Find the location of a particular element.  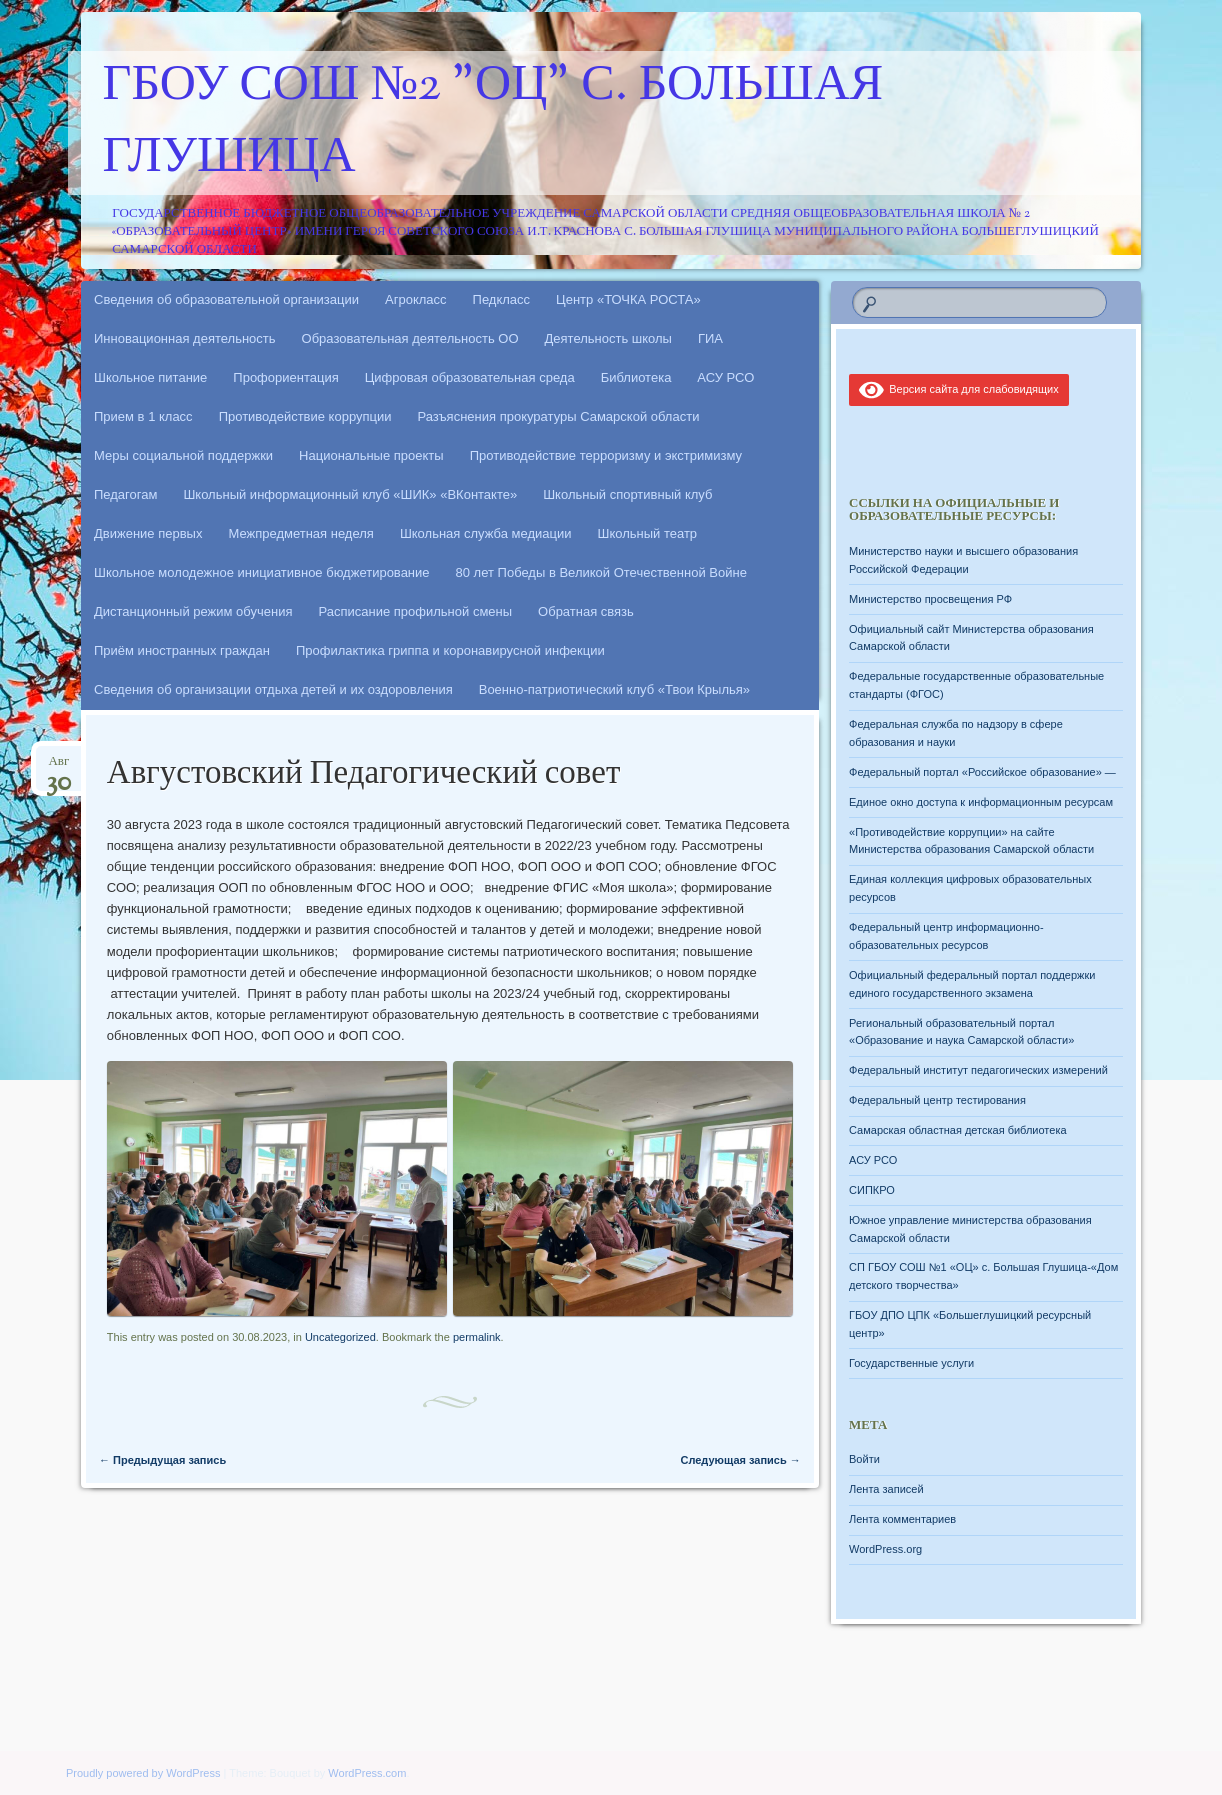

Proudly powered by WordPress is located at coordinates (143, 1773).